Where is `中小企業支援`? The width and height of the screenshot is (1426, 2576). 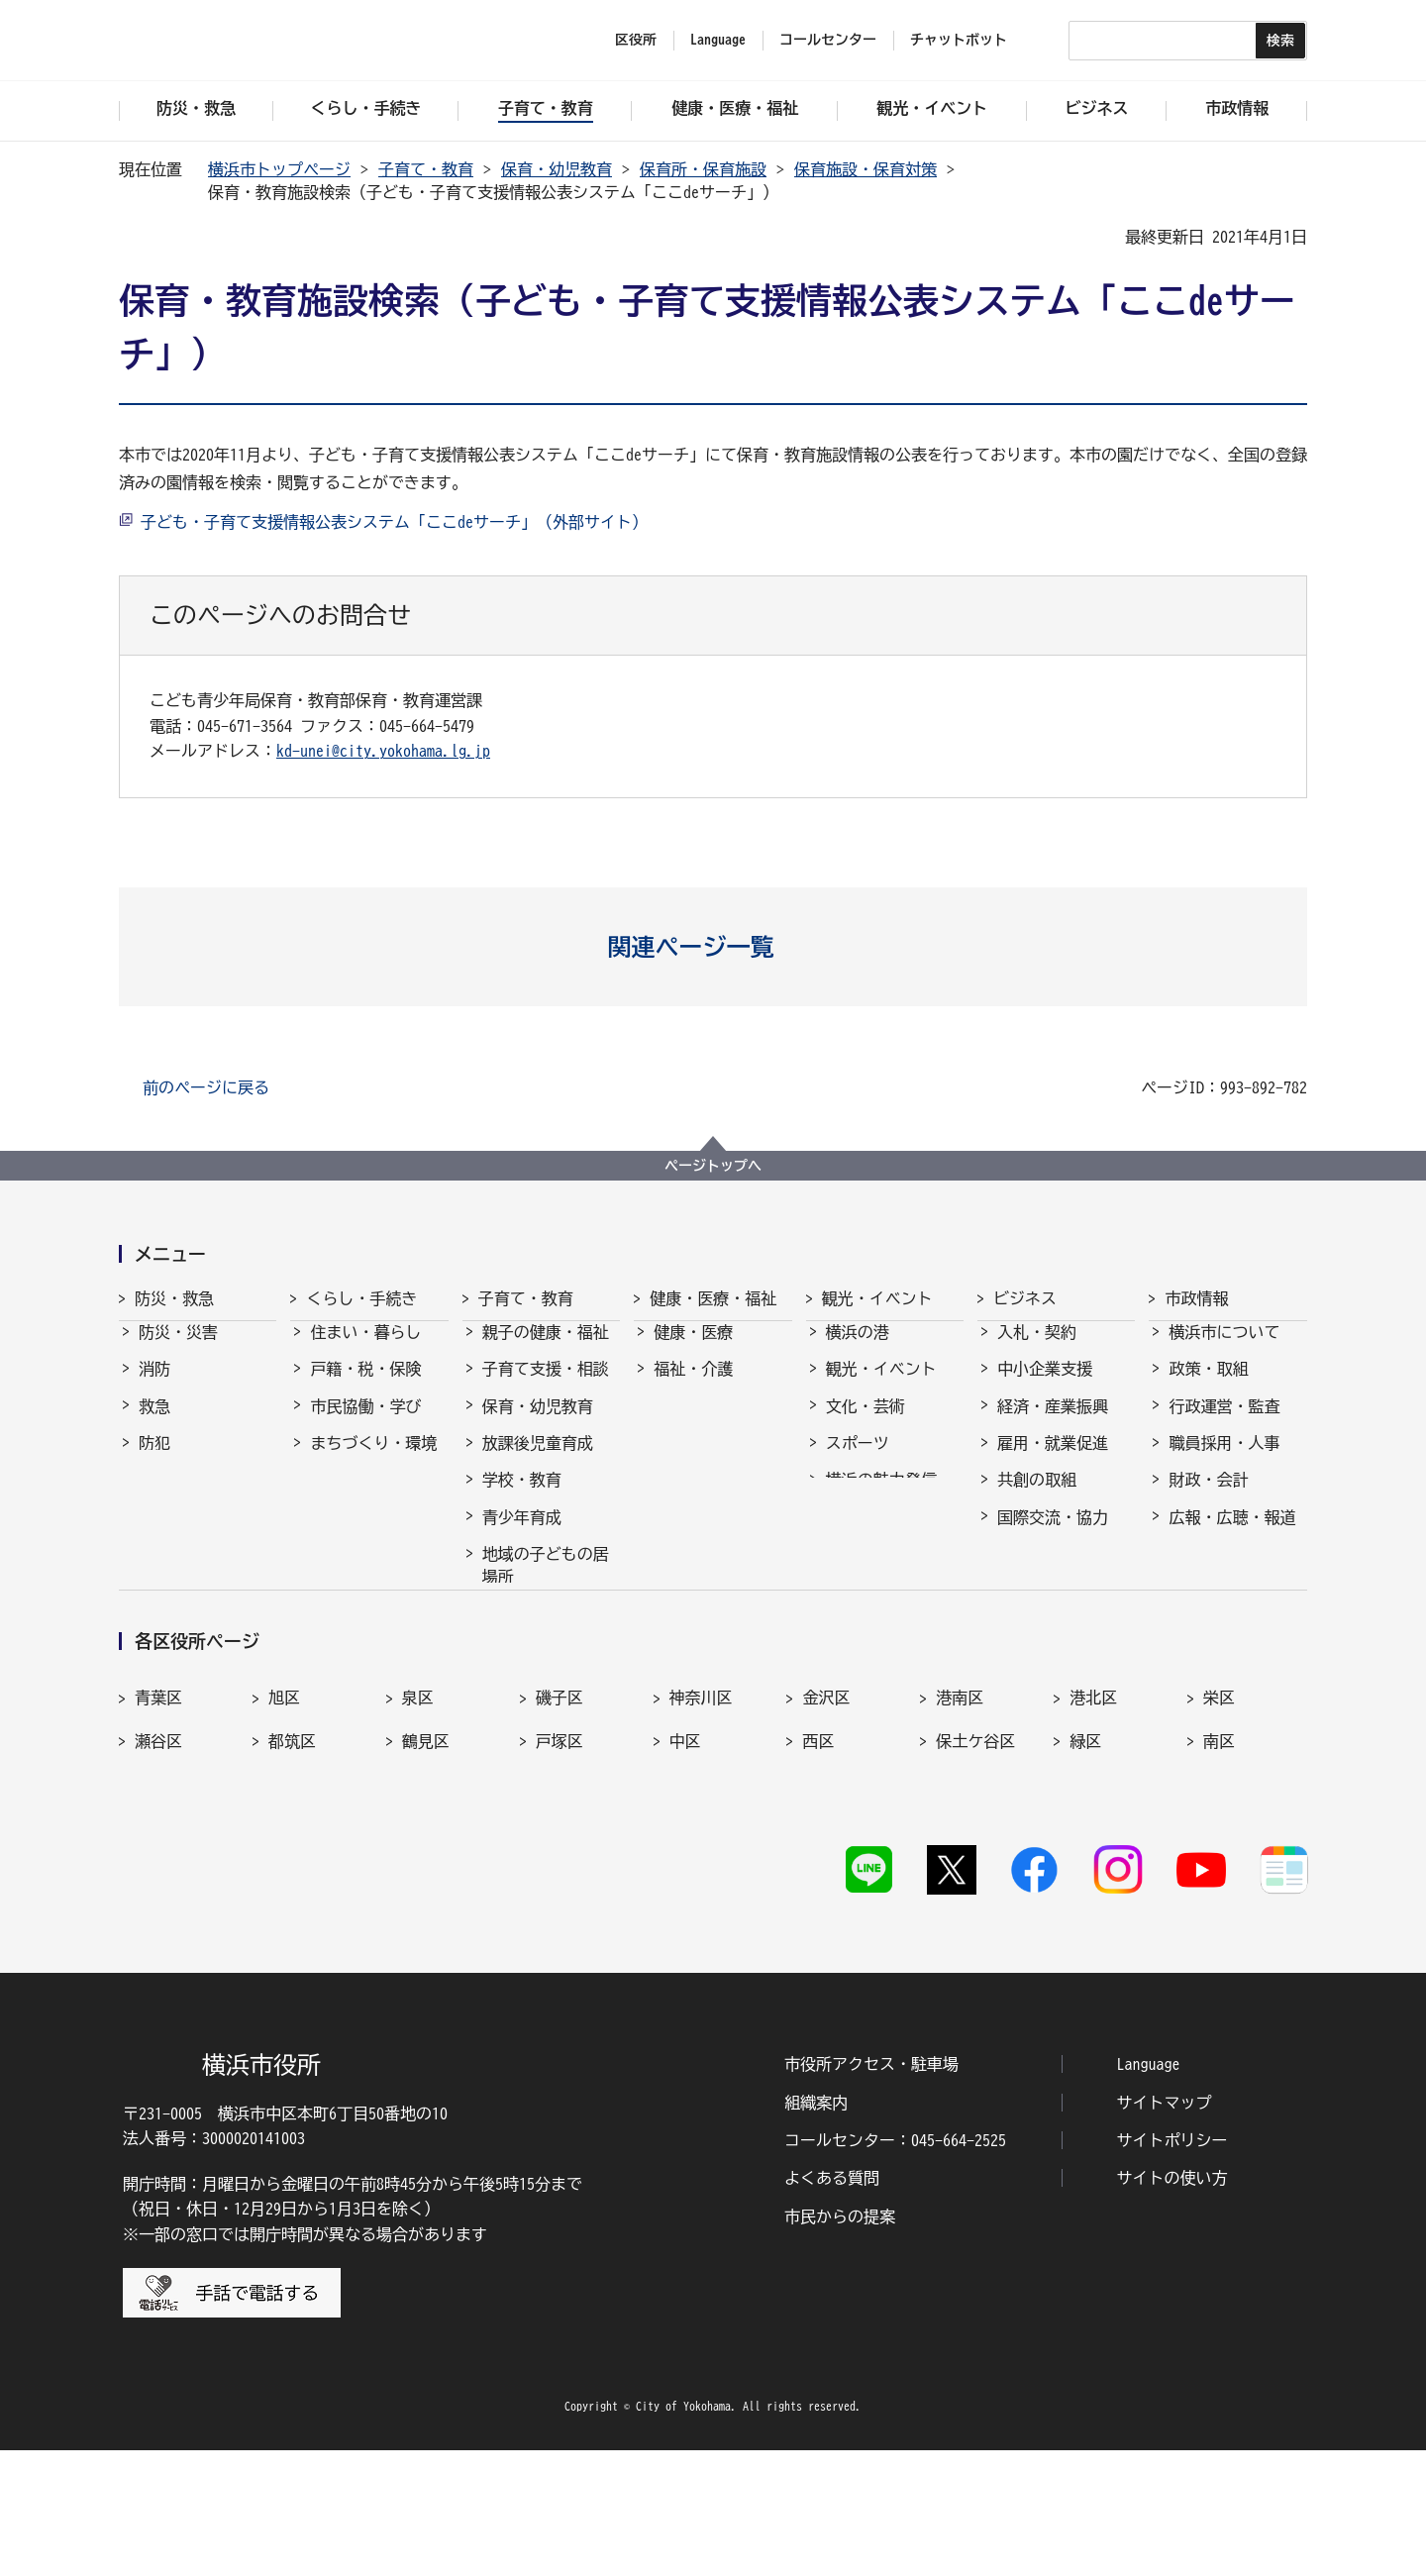
中小企業支援 is located at coordinates (1044, 1386).